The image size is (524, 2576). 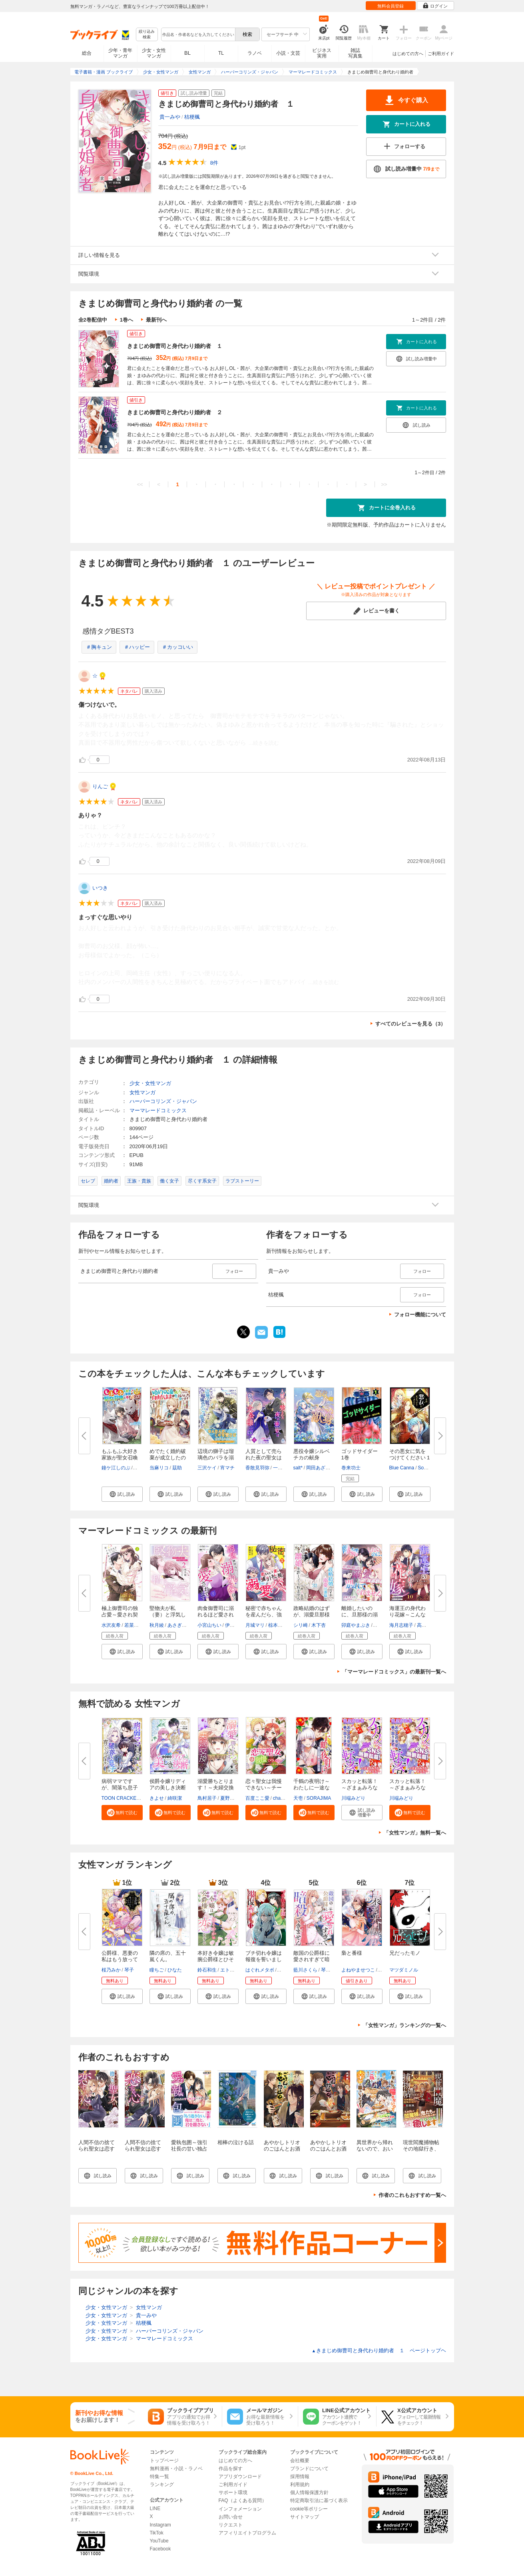 What do you see at coordinates (355, 1625) in the screenshot?
I see `卯庭やまぶき` at bounding box center [355, 1625].